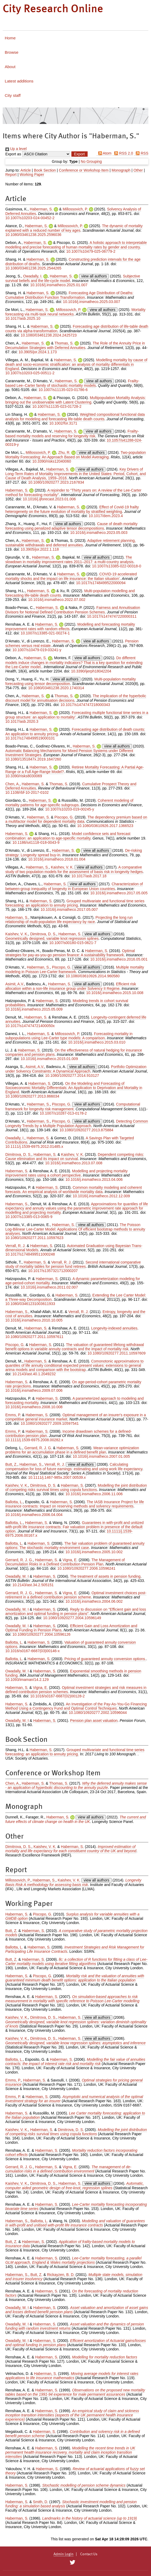 This screenshot has width=151, height=2576. I want to click on 10.3905/jor.2024.1.173, so click(38, 352).